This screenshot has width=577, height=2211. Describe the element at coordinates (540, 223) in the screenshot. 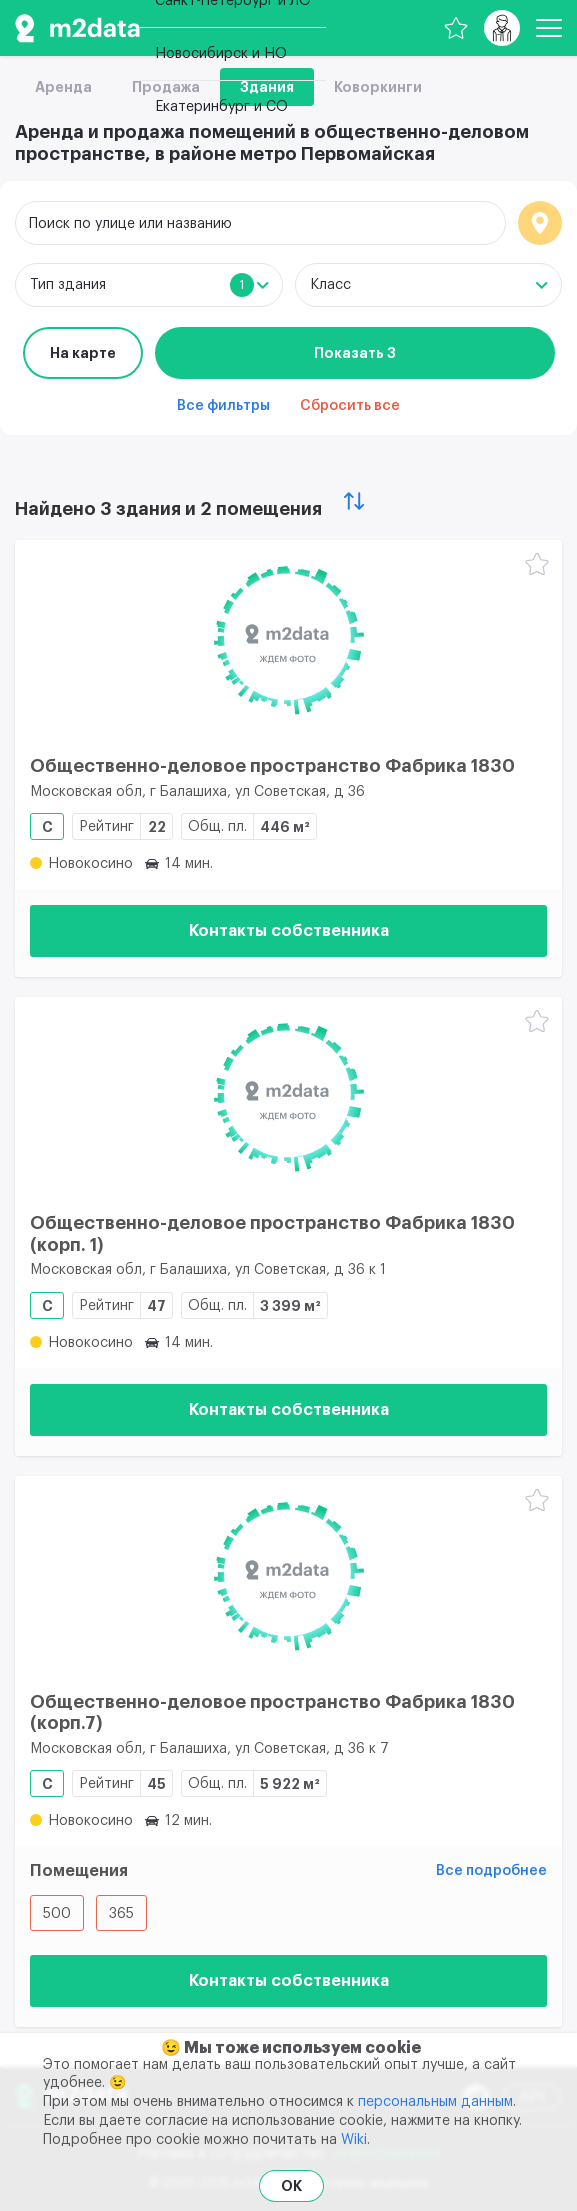

I see `Локация` at that location.